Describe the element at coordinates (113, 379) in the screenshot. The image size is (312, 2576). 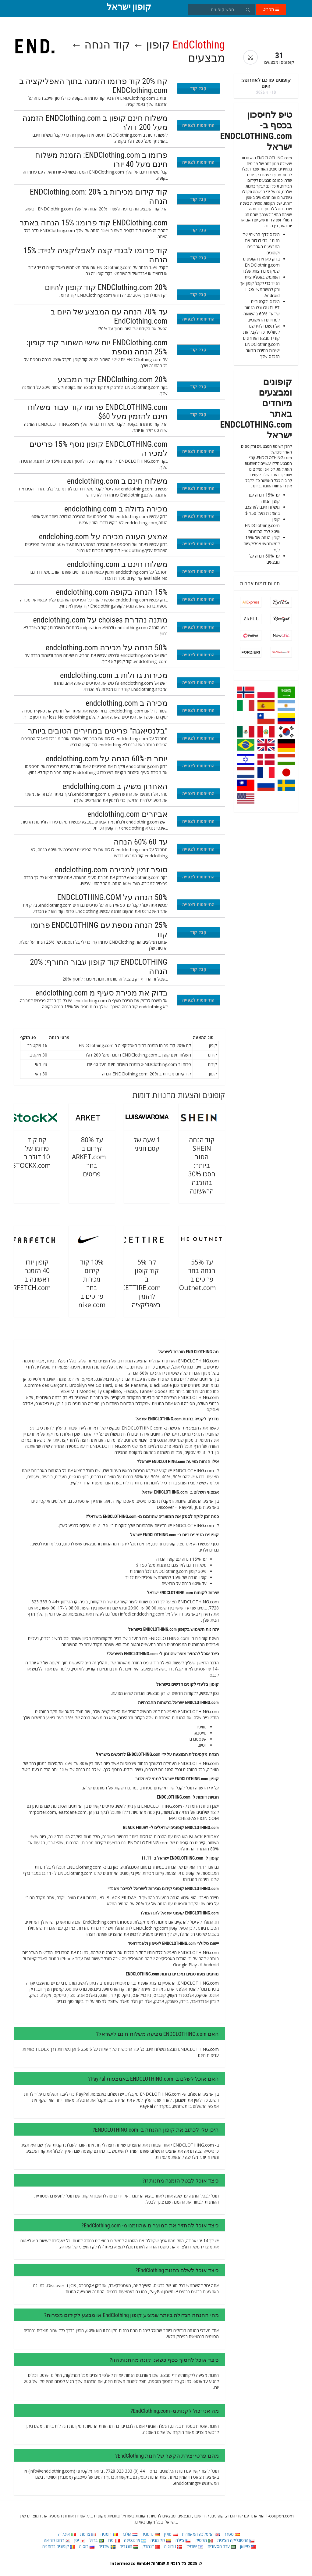
I see `ENDClothing.com 20% קוד המבצע` at that location.